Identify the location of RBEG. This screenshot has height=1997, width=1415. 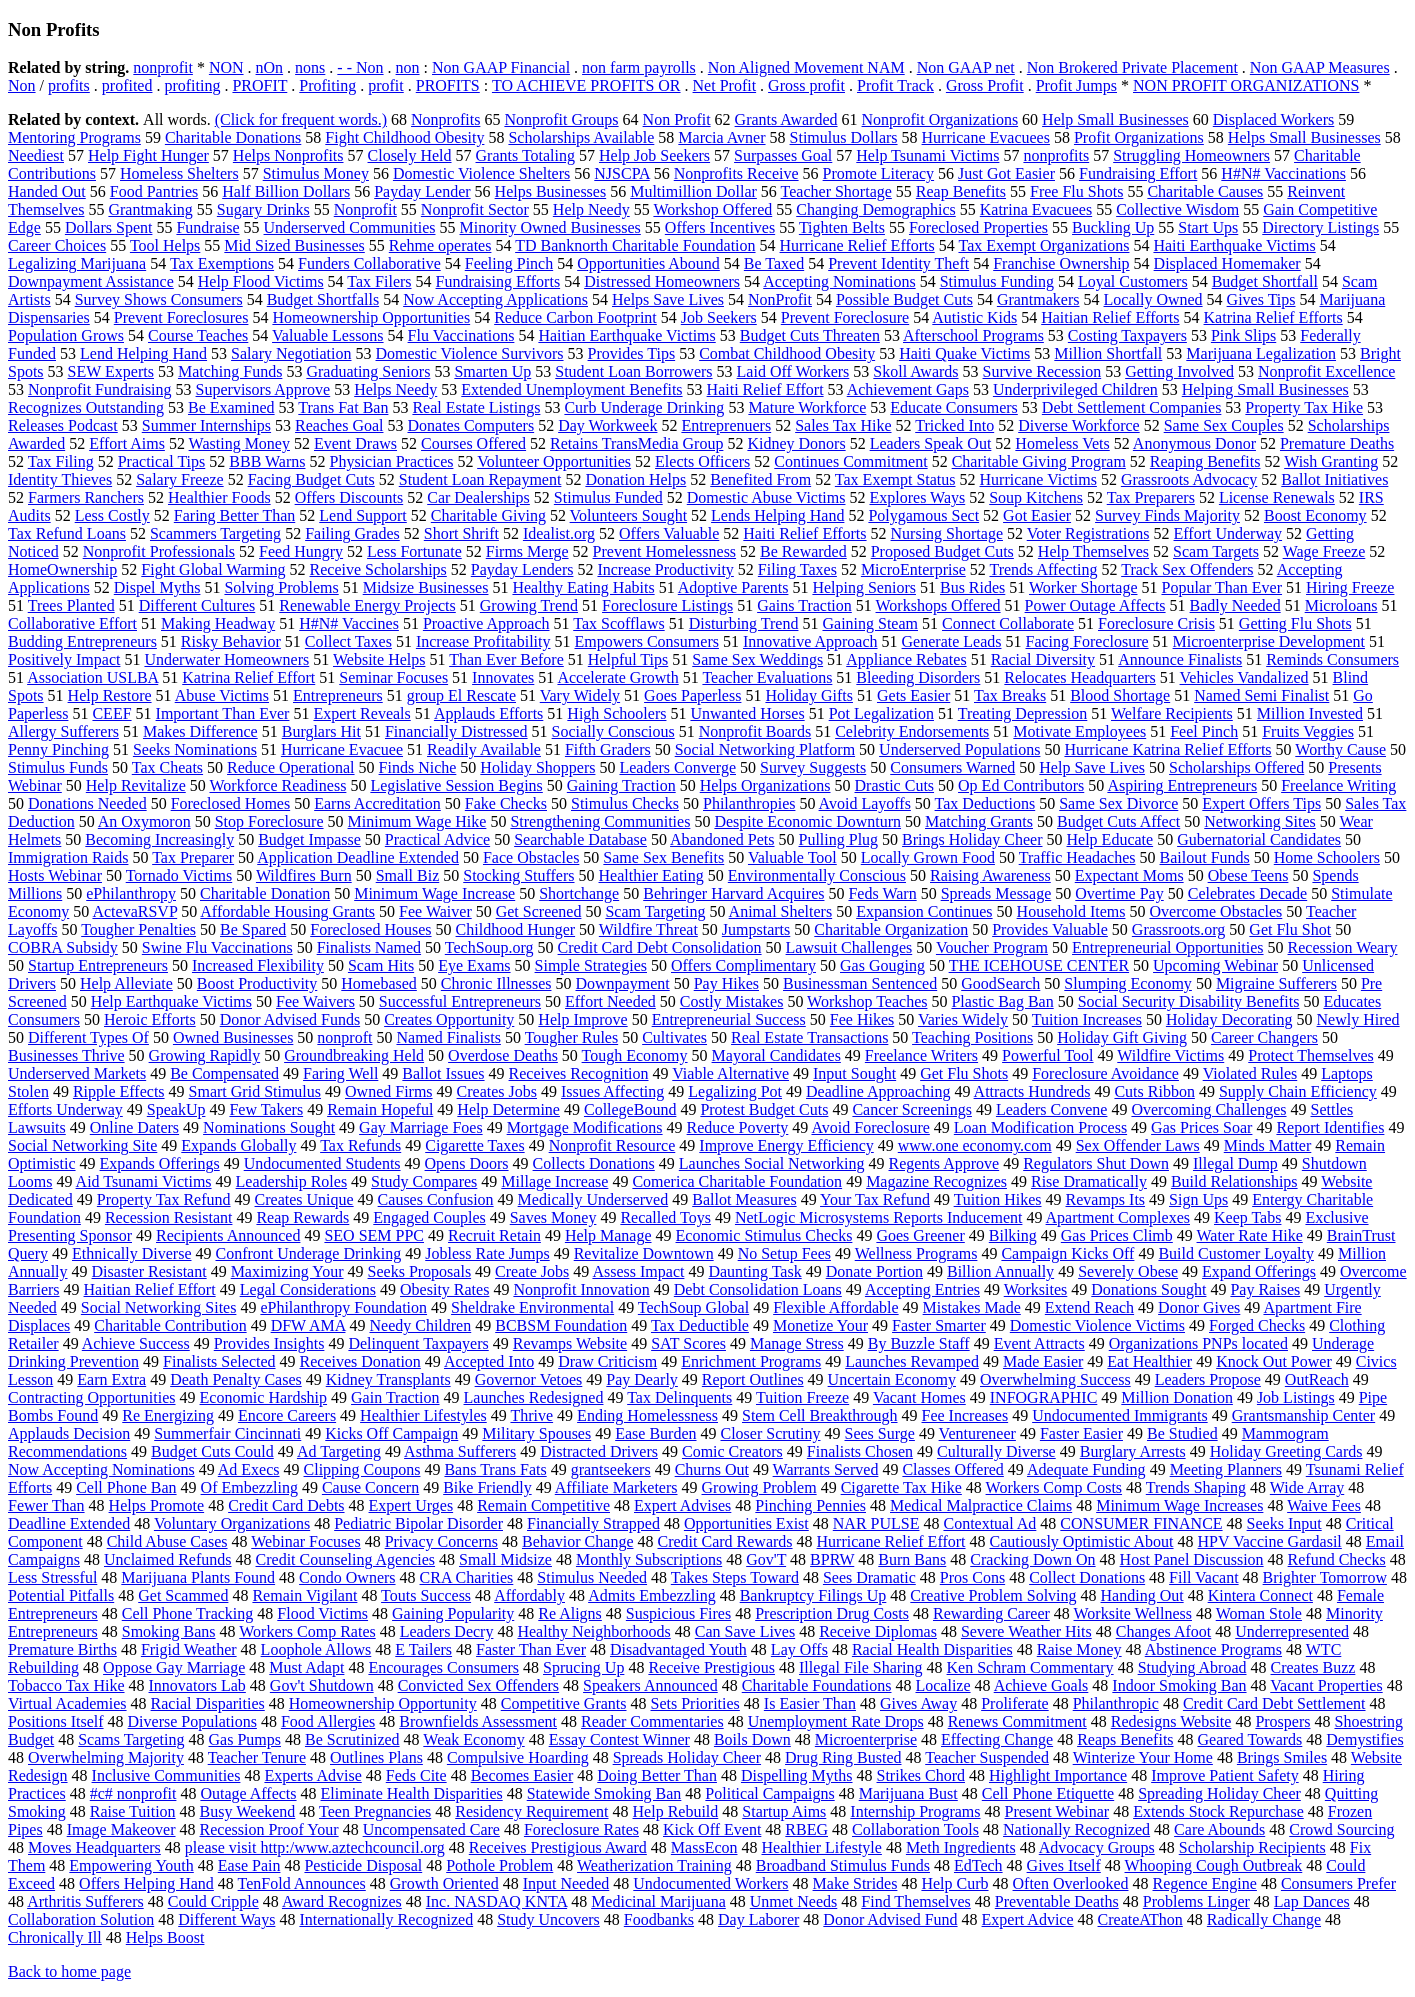
(806, 1829).